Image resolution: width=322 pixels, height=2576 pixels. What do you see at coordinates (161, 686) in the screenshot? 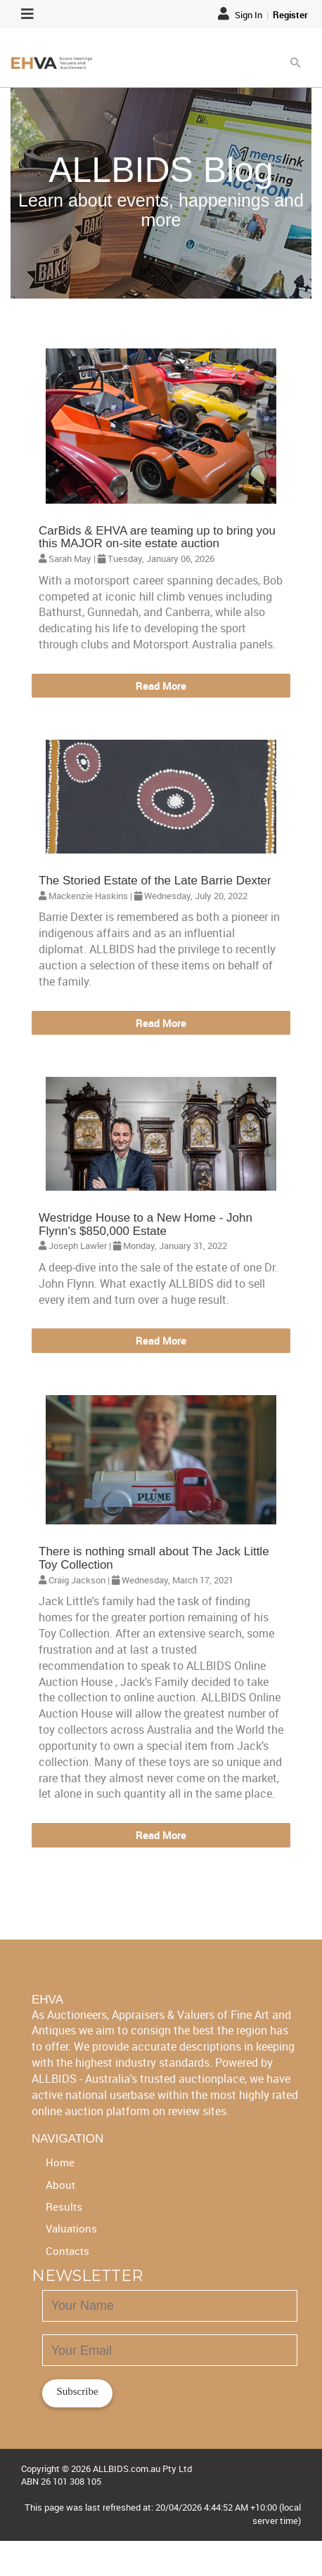
I see `Read More [button]` at bounding box center [161, 686].